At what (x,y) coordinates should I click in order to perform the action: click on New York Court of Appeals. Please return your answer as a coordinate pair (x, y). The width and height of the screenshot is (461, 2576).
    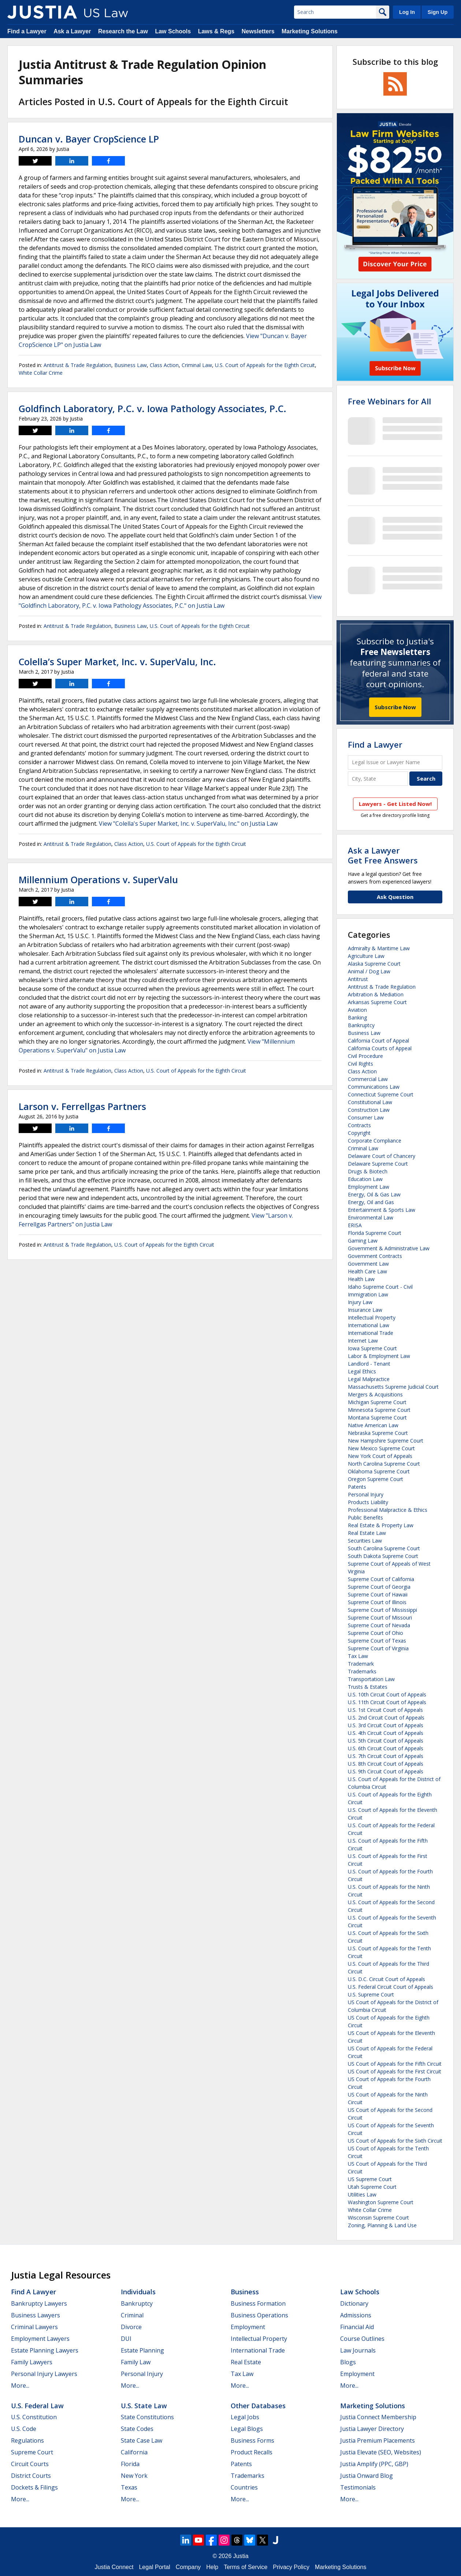
    Looking at the image, I should click on (380, 1455).